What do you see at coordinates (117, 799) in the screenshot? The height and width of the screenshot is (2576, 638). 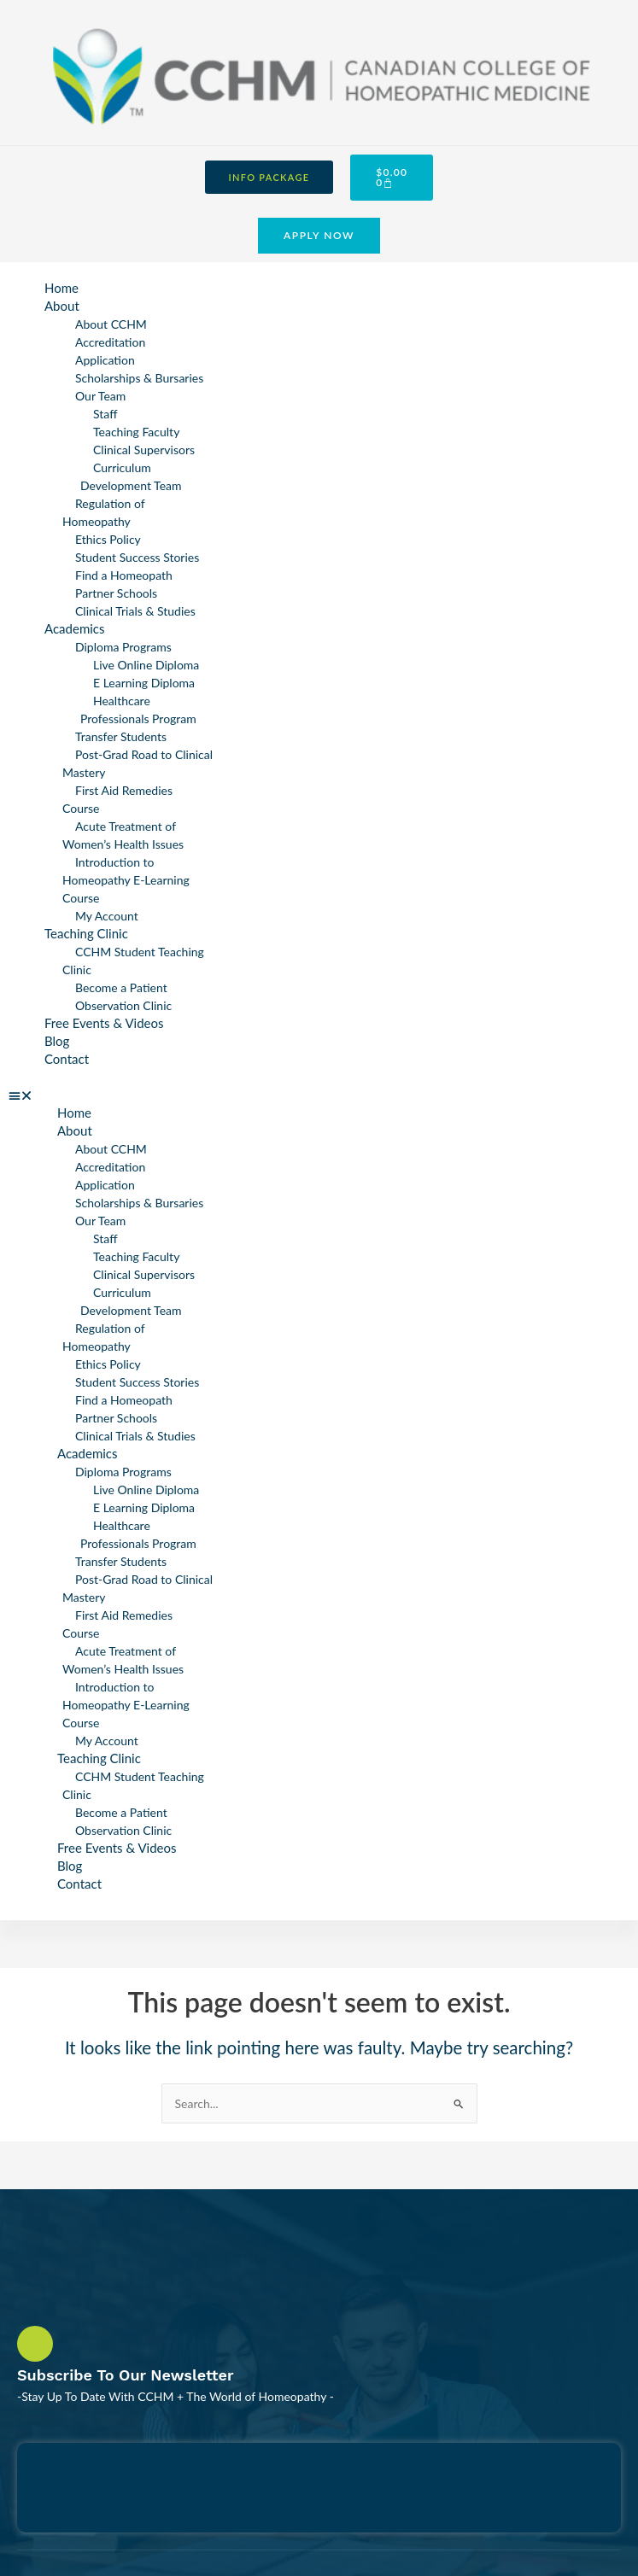 I see `First Aid Remedies Course` at bounding box center [117, 799].